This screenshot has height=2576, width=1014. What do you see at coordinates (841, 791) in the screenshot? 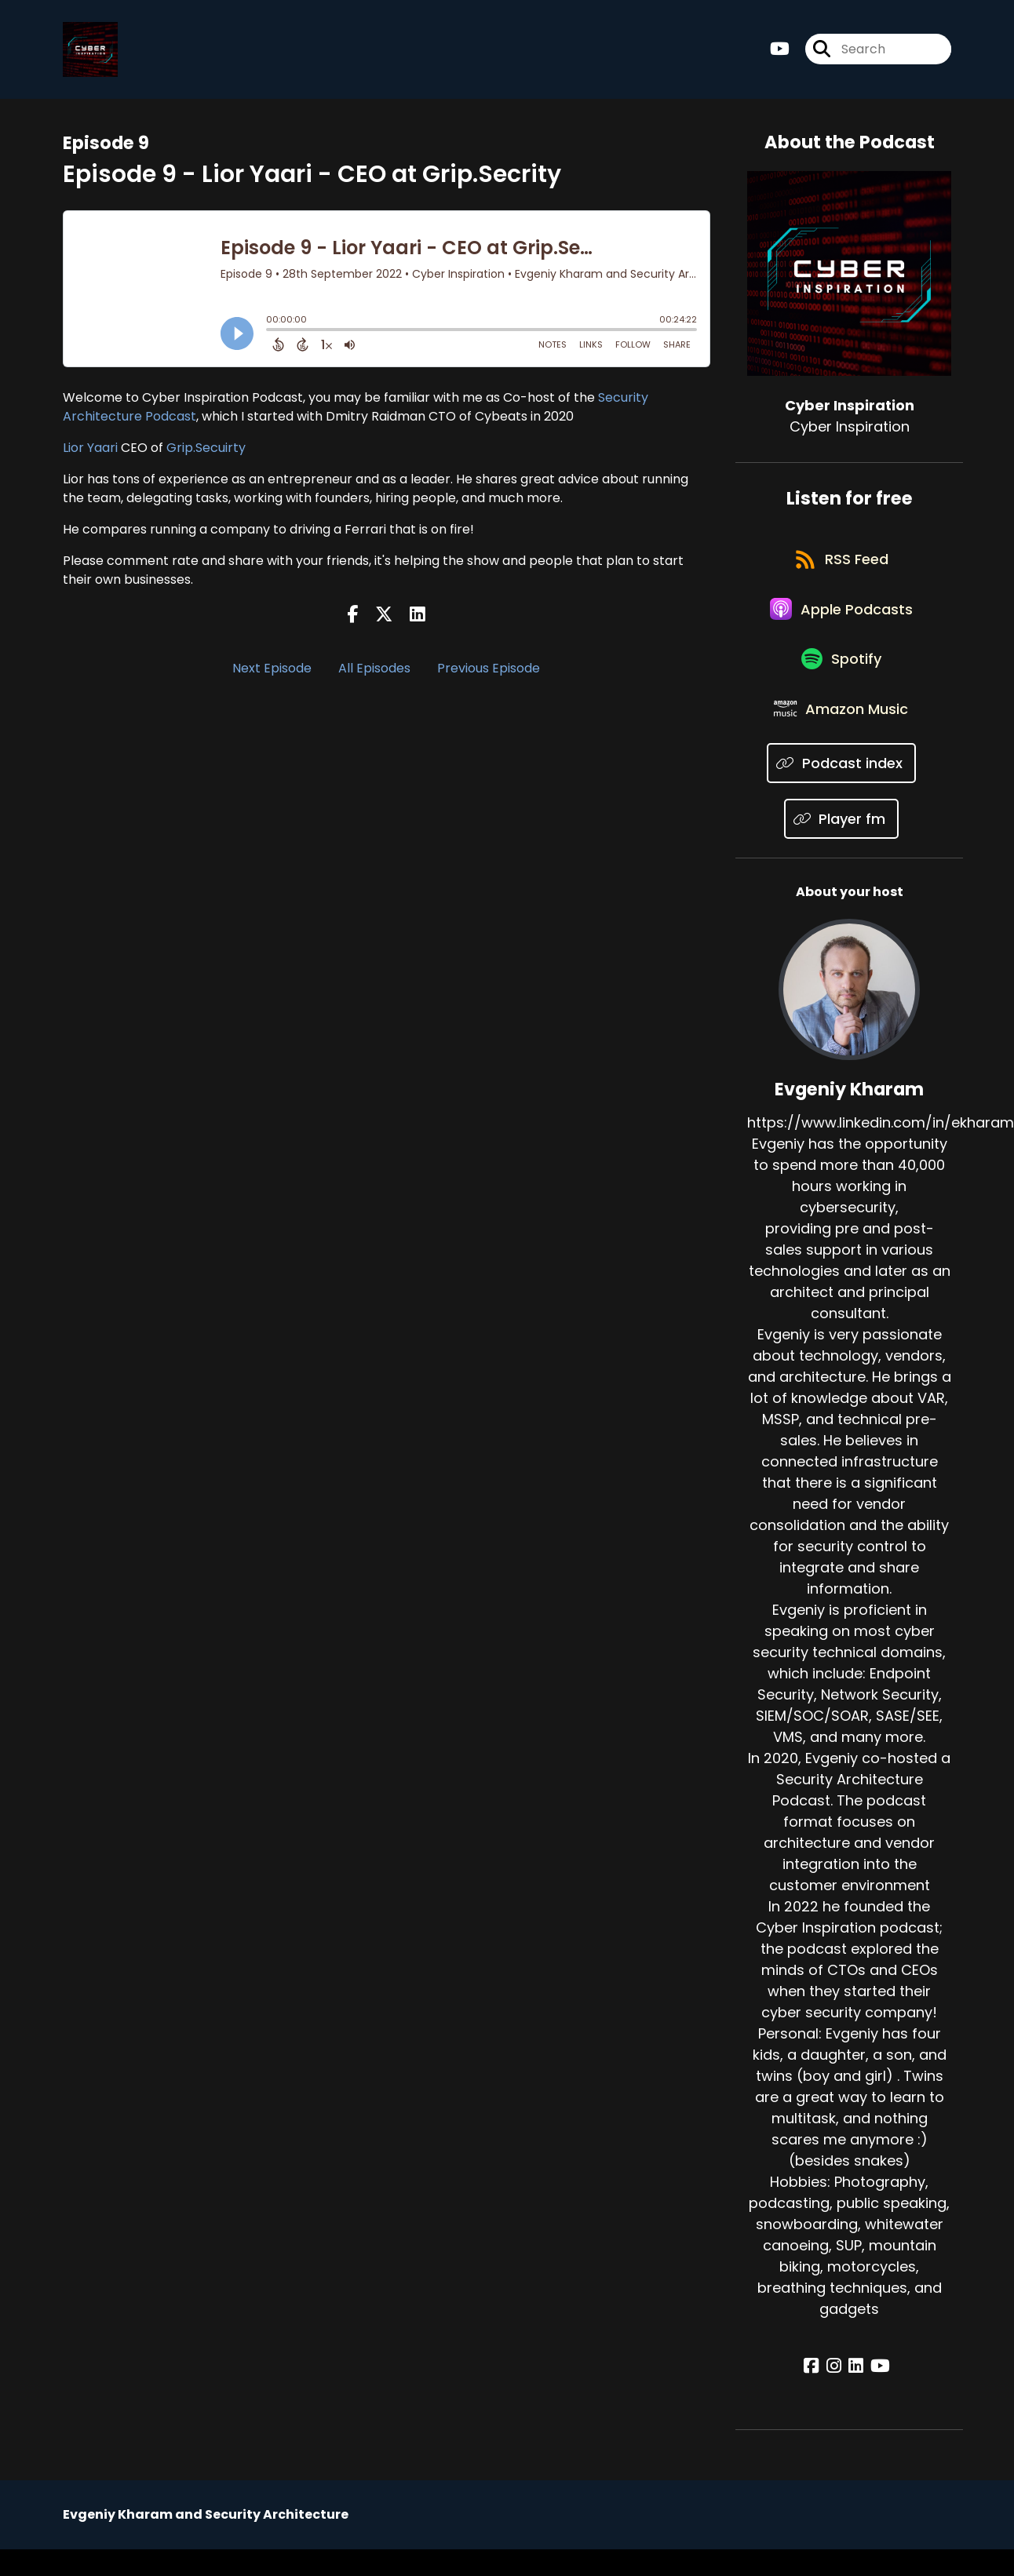
I see `[Listen on Podcast index]` at bounding box center [841, 791].